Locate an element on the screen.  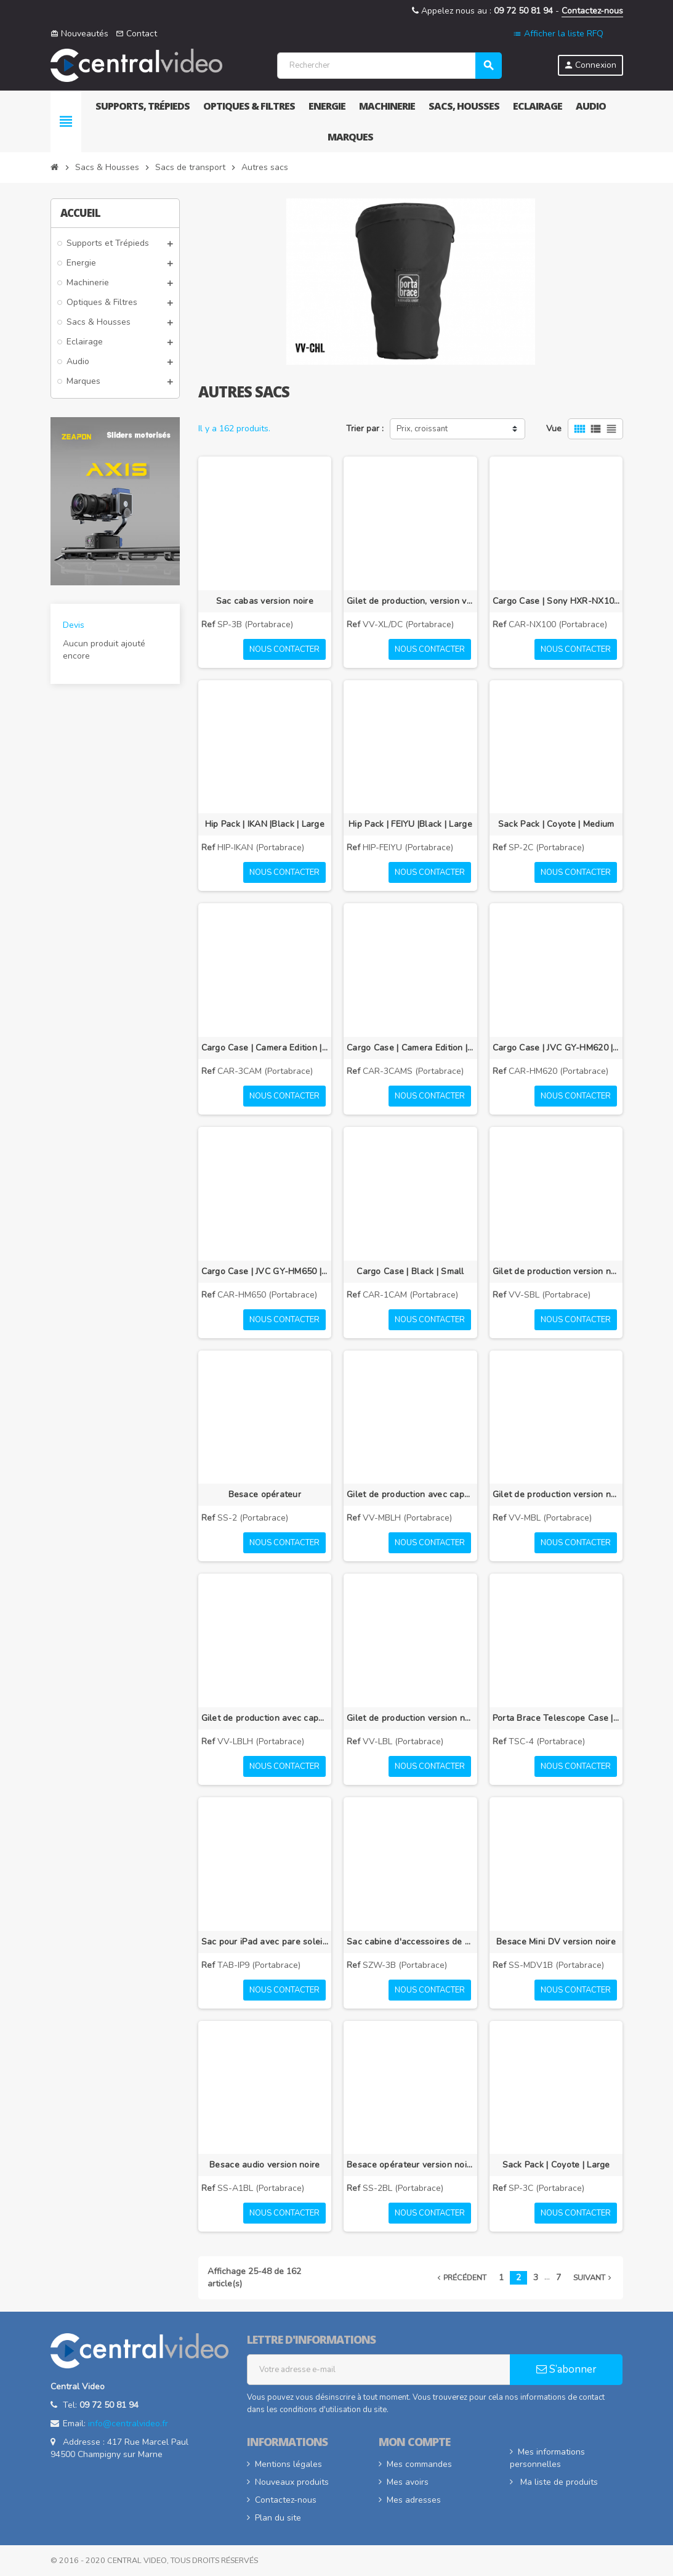
Porta Brace Telescope Case | Black is located at coordinates (556, 1718).